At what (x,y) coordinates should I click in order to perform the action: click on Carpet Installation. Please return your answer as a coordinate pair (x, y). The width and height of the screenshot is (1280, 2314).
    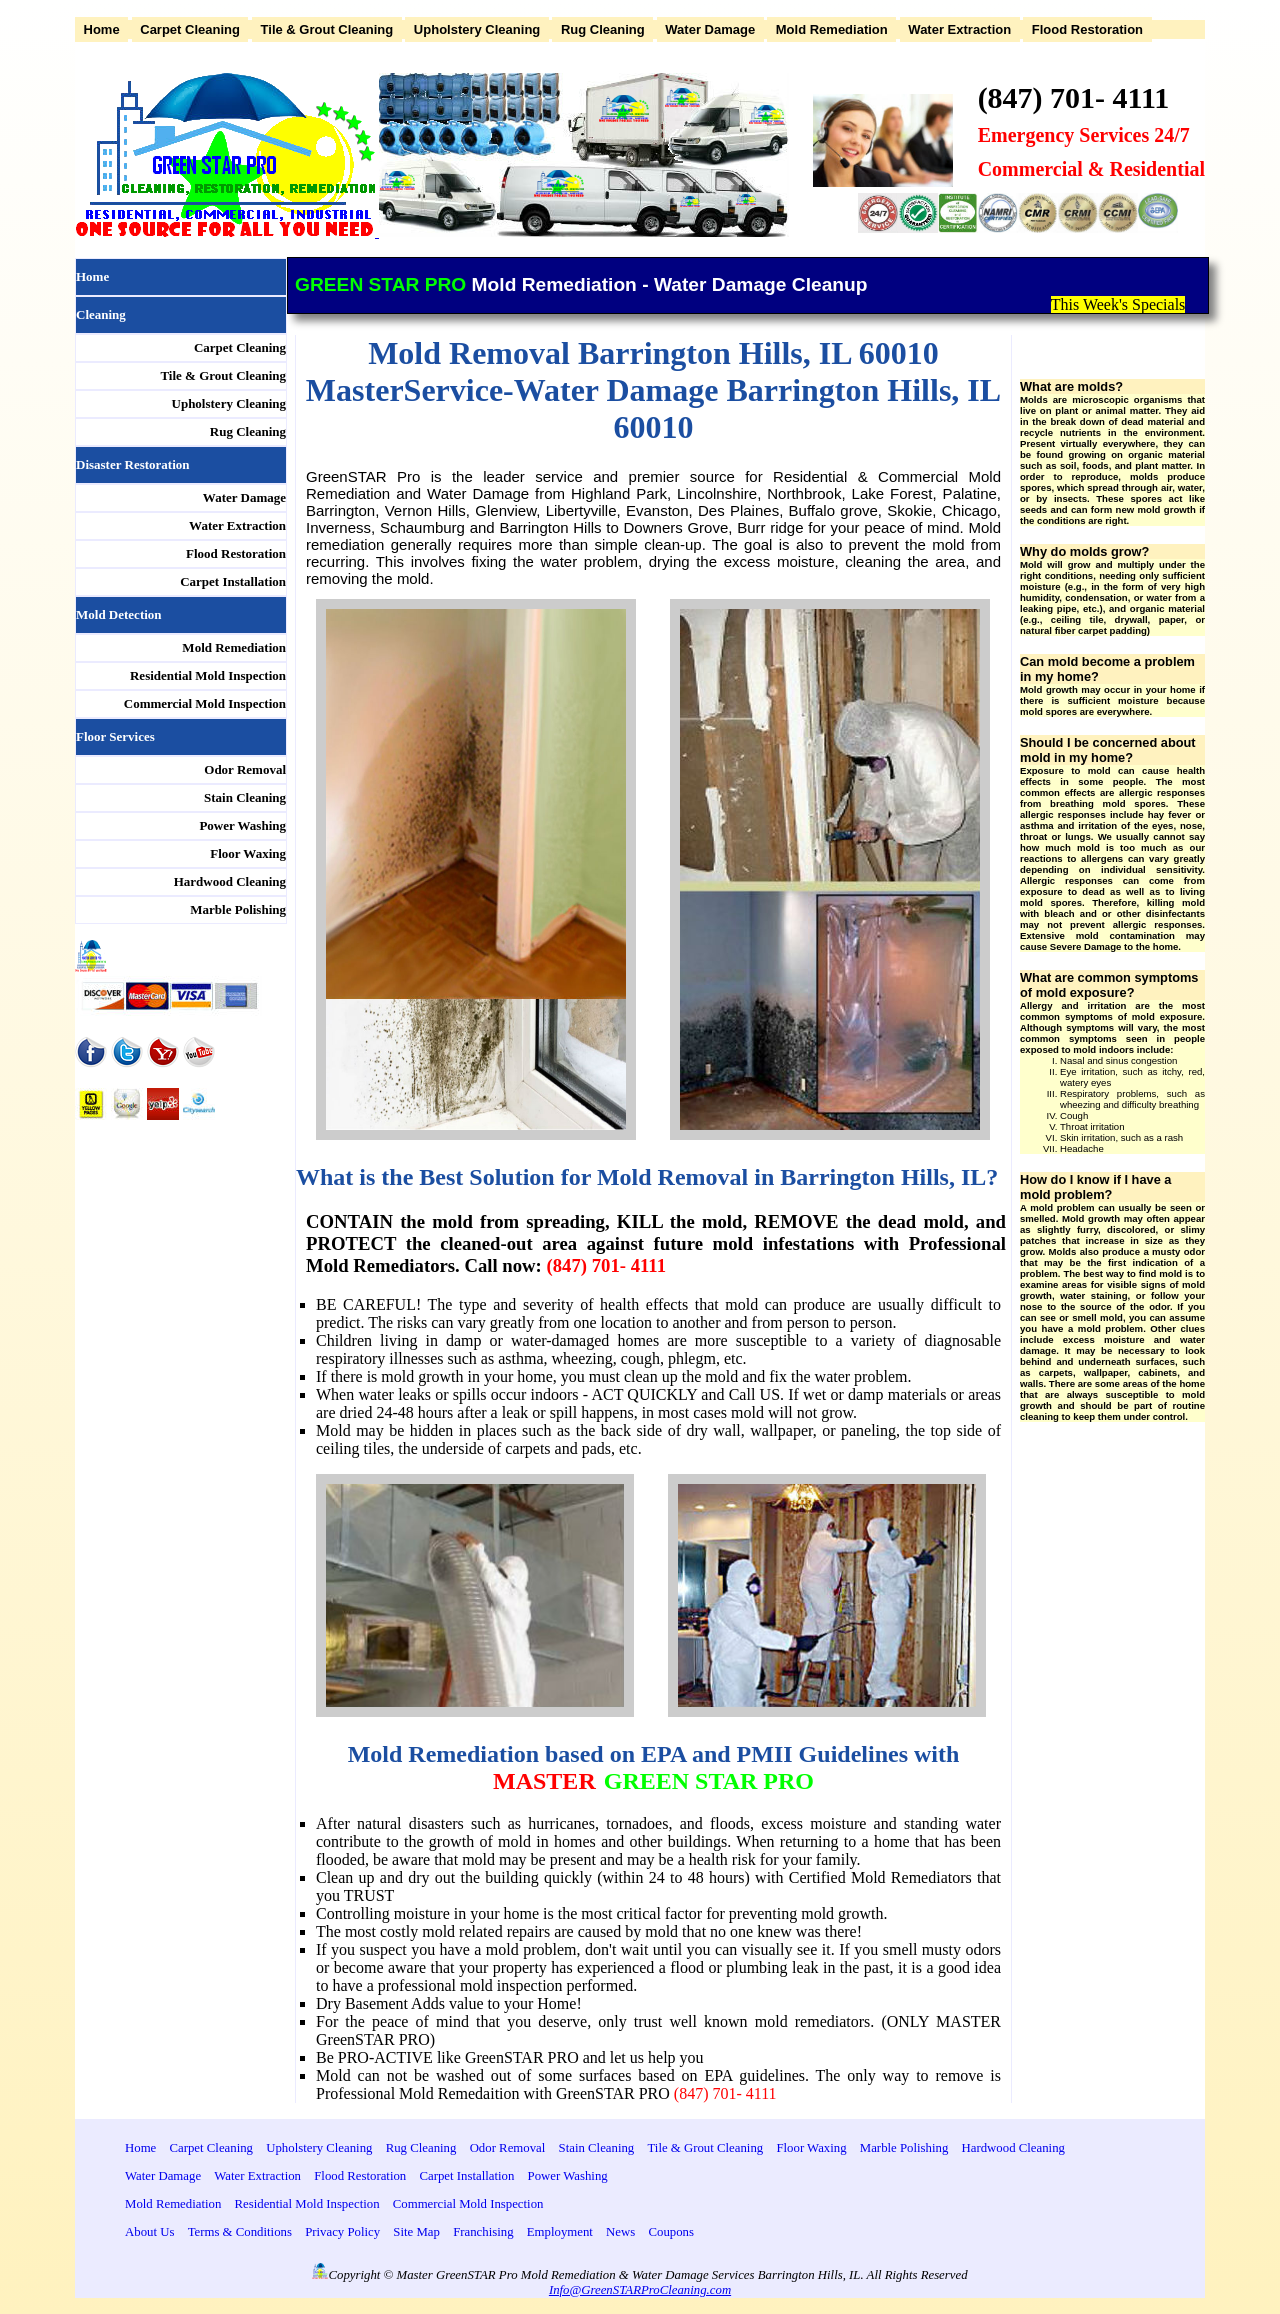
    Looking at the image, I should click on (233, 581).